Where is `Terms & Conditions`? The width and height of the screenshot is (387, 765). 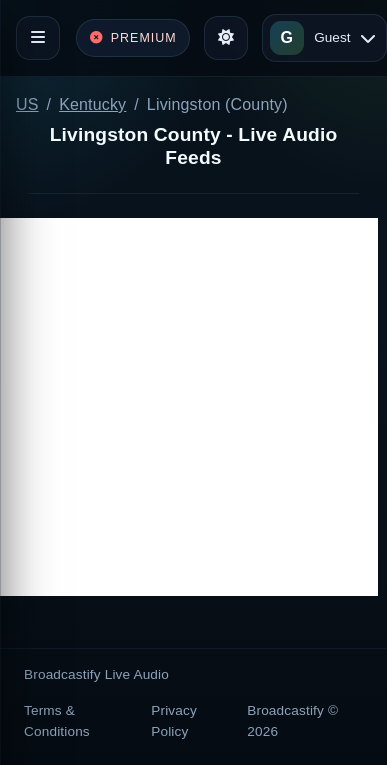 Terms & Conditions is located at coordinates (57, 720).